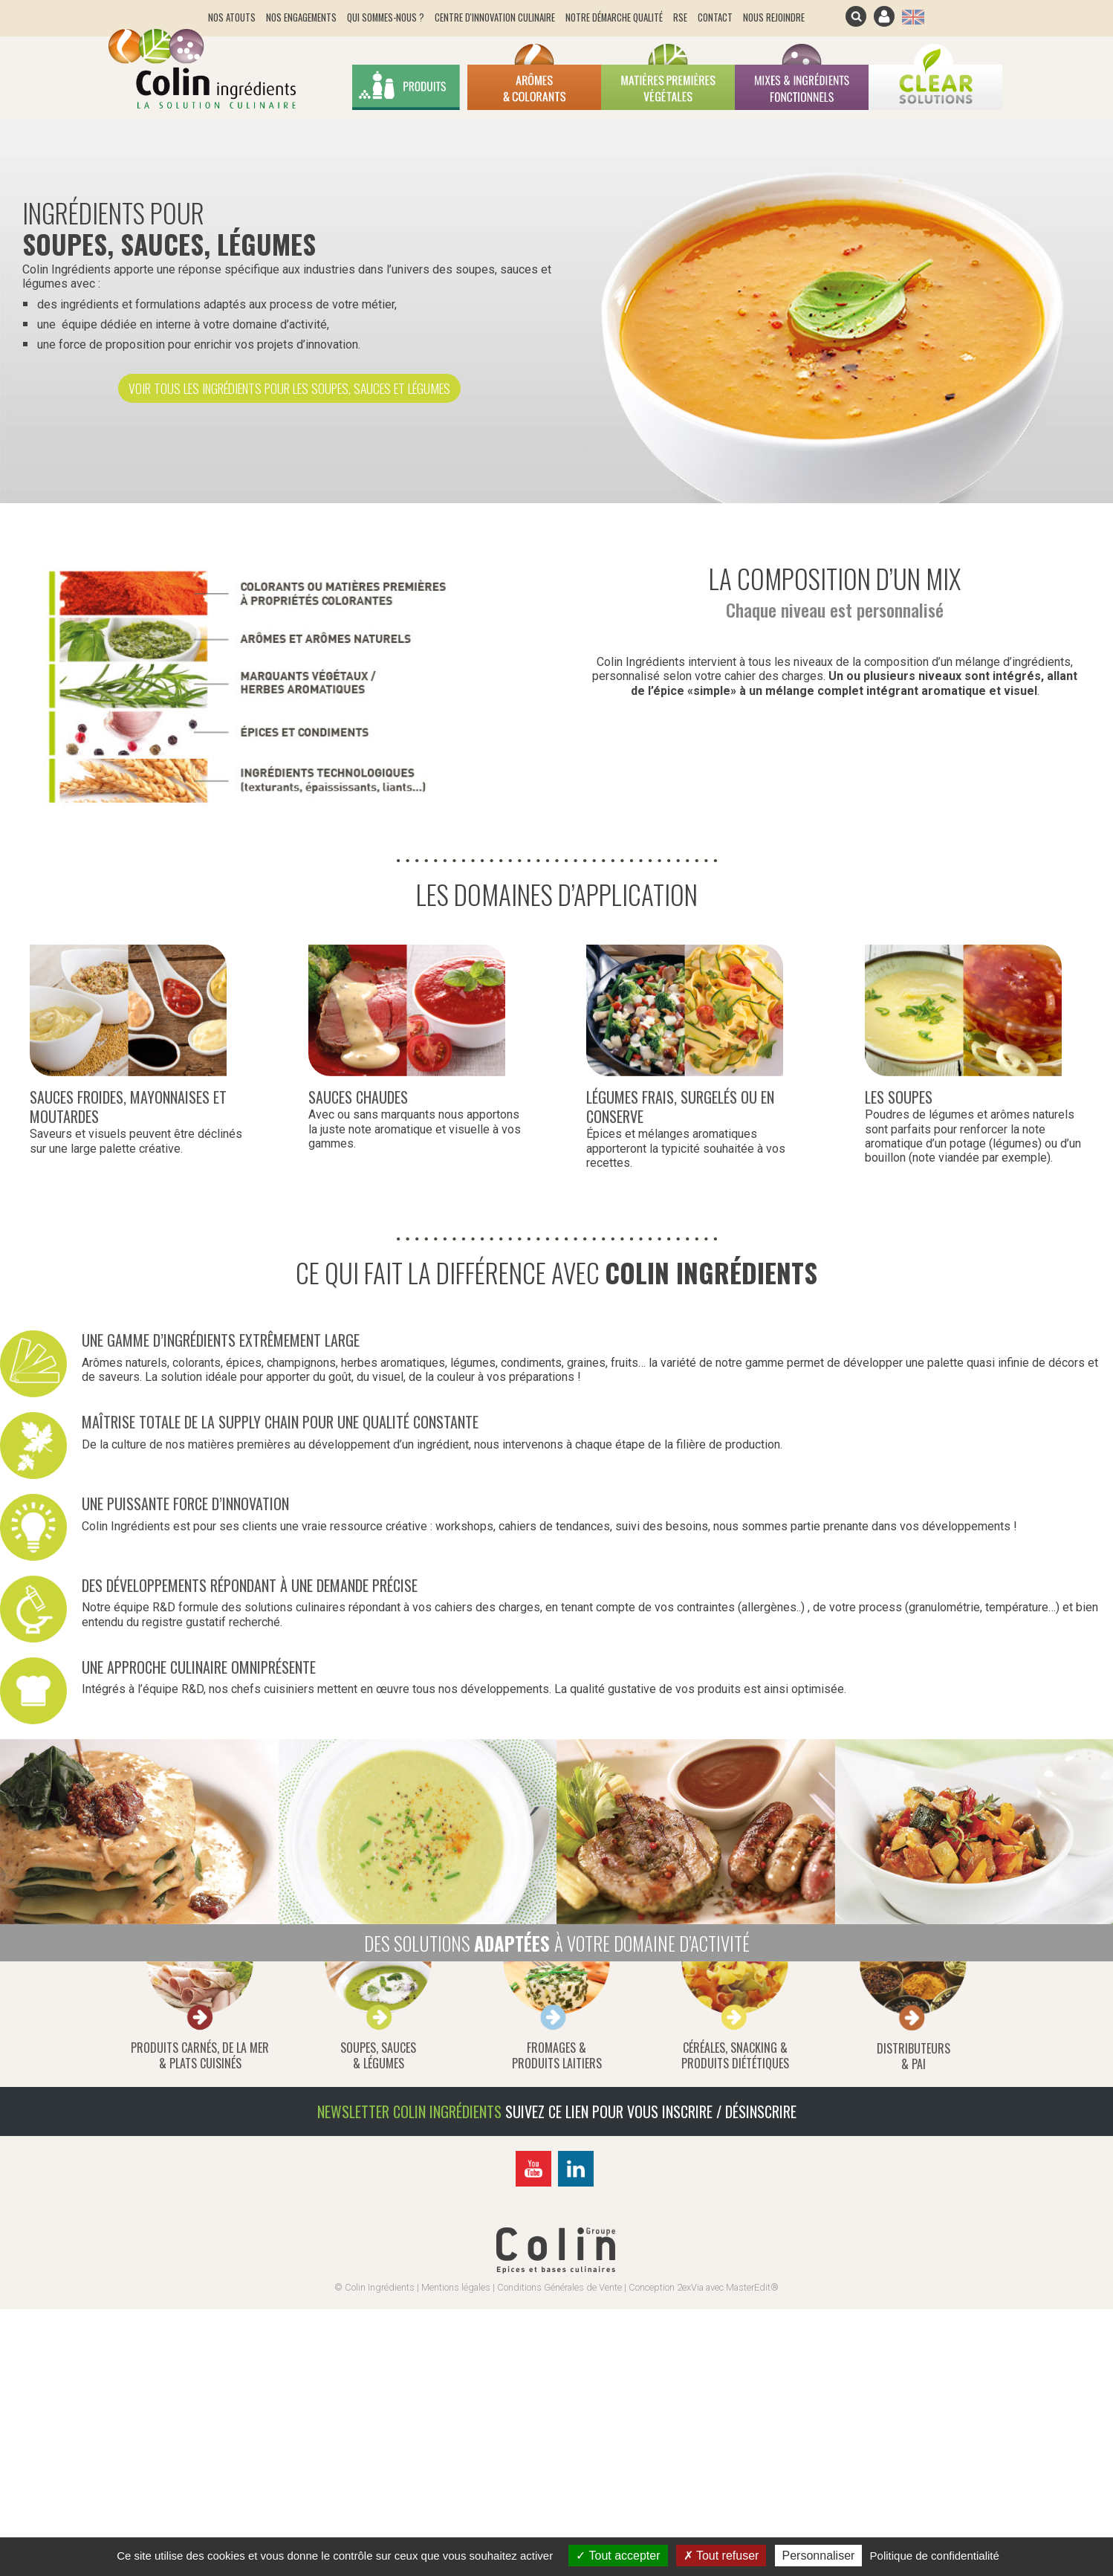  I want to click on Voir tous les ingrédients pour les soupes, sauces et légumes, so click(289, 388).